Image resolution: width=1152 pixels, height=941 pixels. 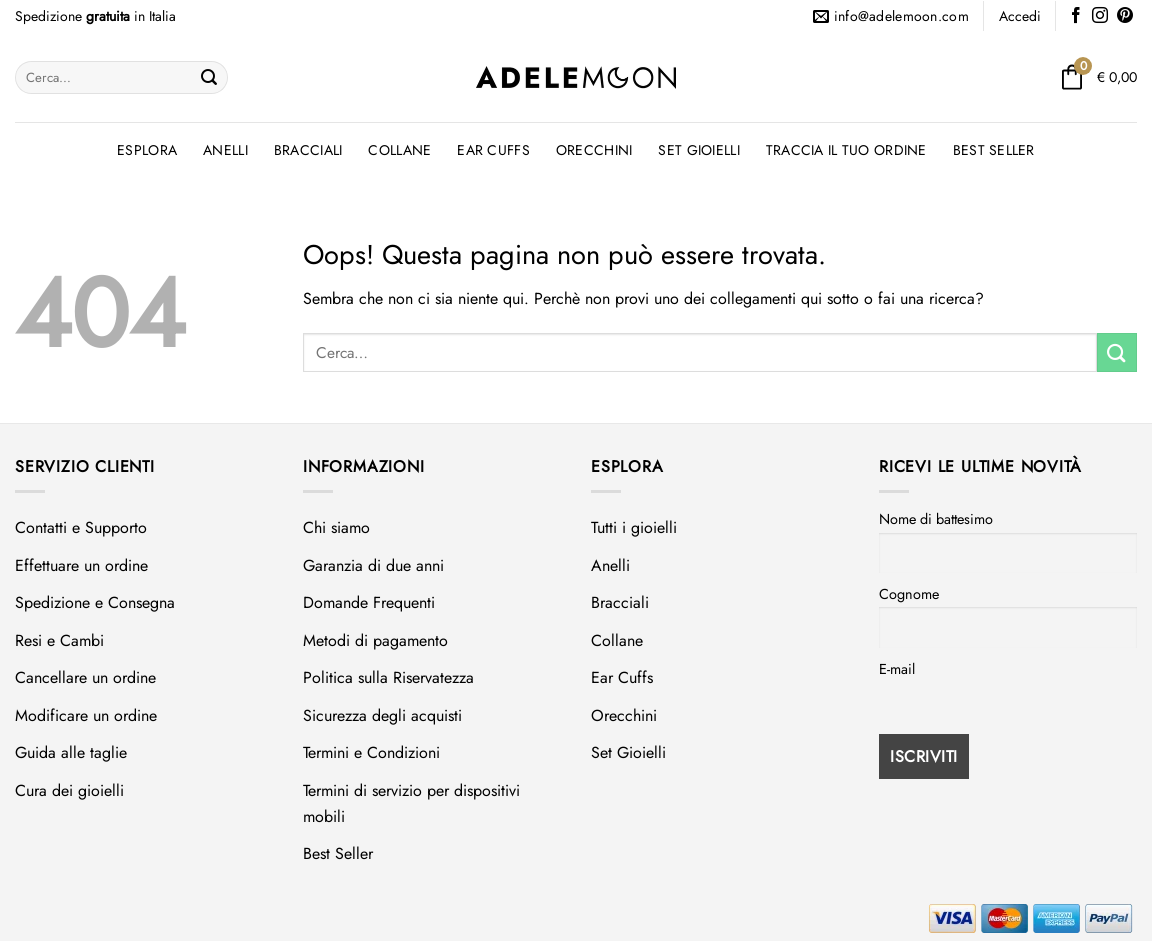 What do you see at coordinates (336, 527) in the screenshot?
I see `Chi siamo` at bounding box center [336, 527].